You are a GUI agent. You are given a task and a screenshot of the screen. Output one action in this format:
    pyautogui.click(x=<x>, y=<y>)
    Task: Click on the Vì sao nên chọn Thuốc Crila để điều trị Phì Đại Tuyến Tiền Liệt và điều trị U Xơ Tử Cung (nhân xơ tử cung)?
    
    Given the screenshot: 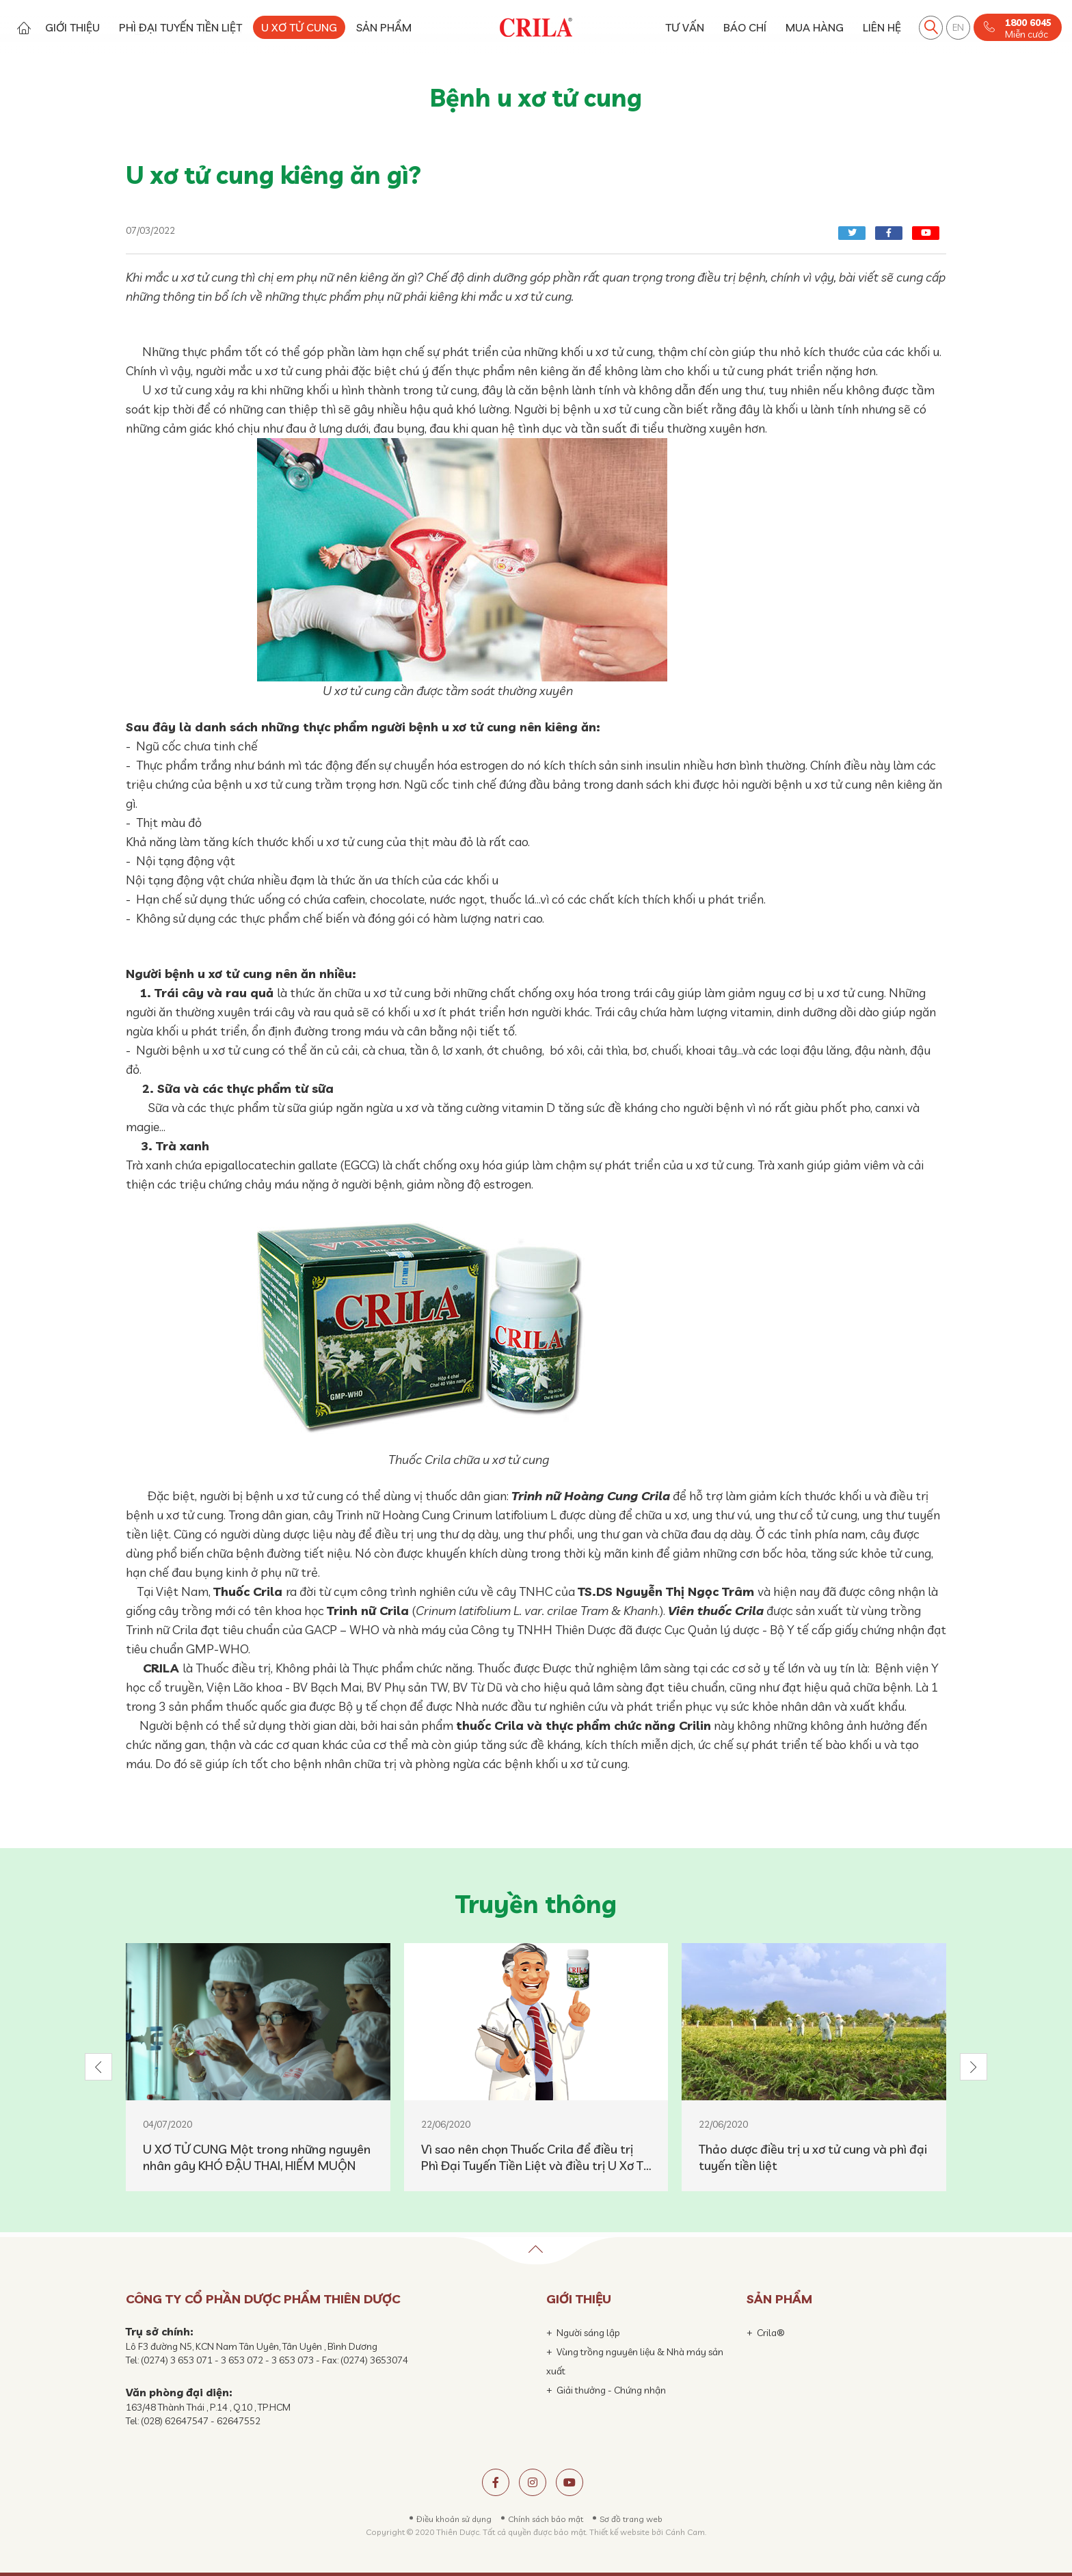 What is the action you would take?
    pyautogui.click(x=535, y=2157)
    